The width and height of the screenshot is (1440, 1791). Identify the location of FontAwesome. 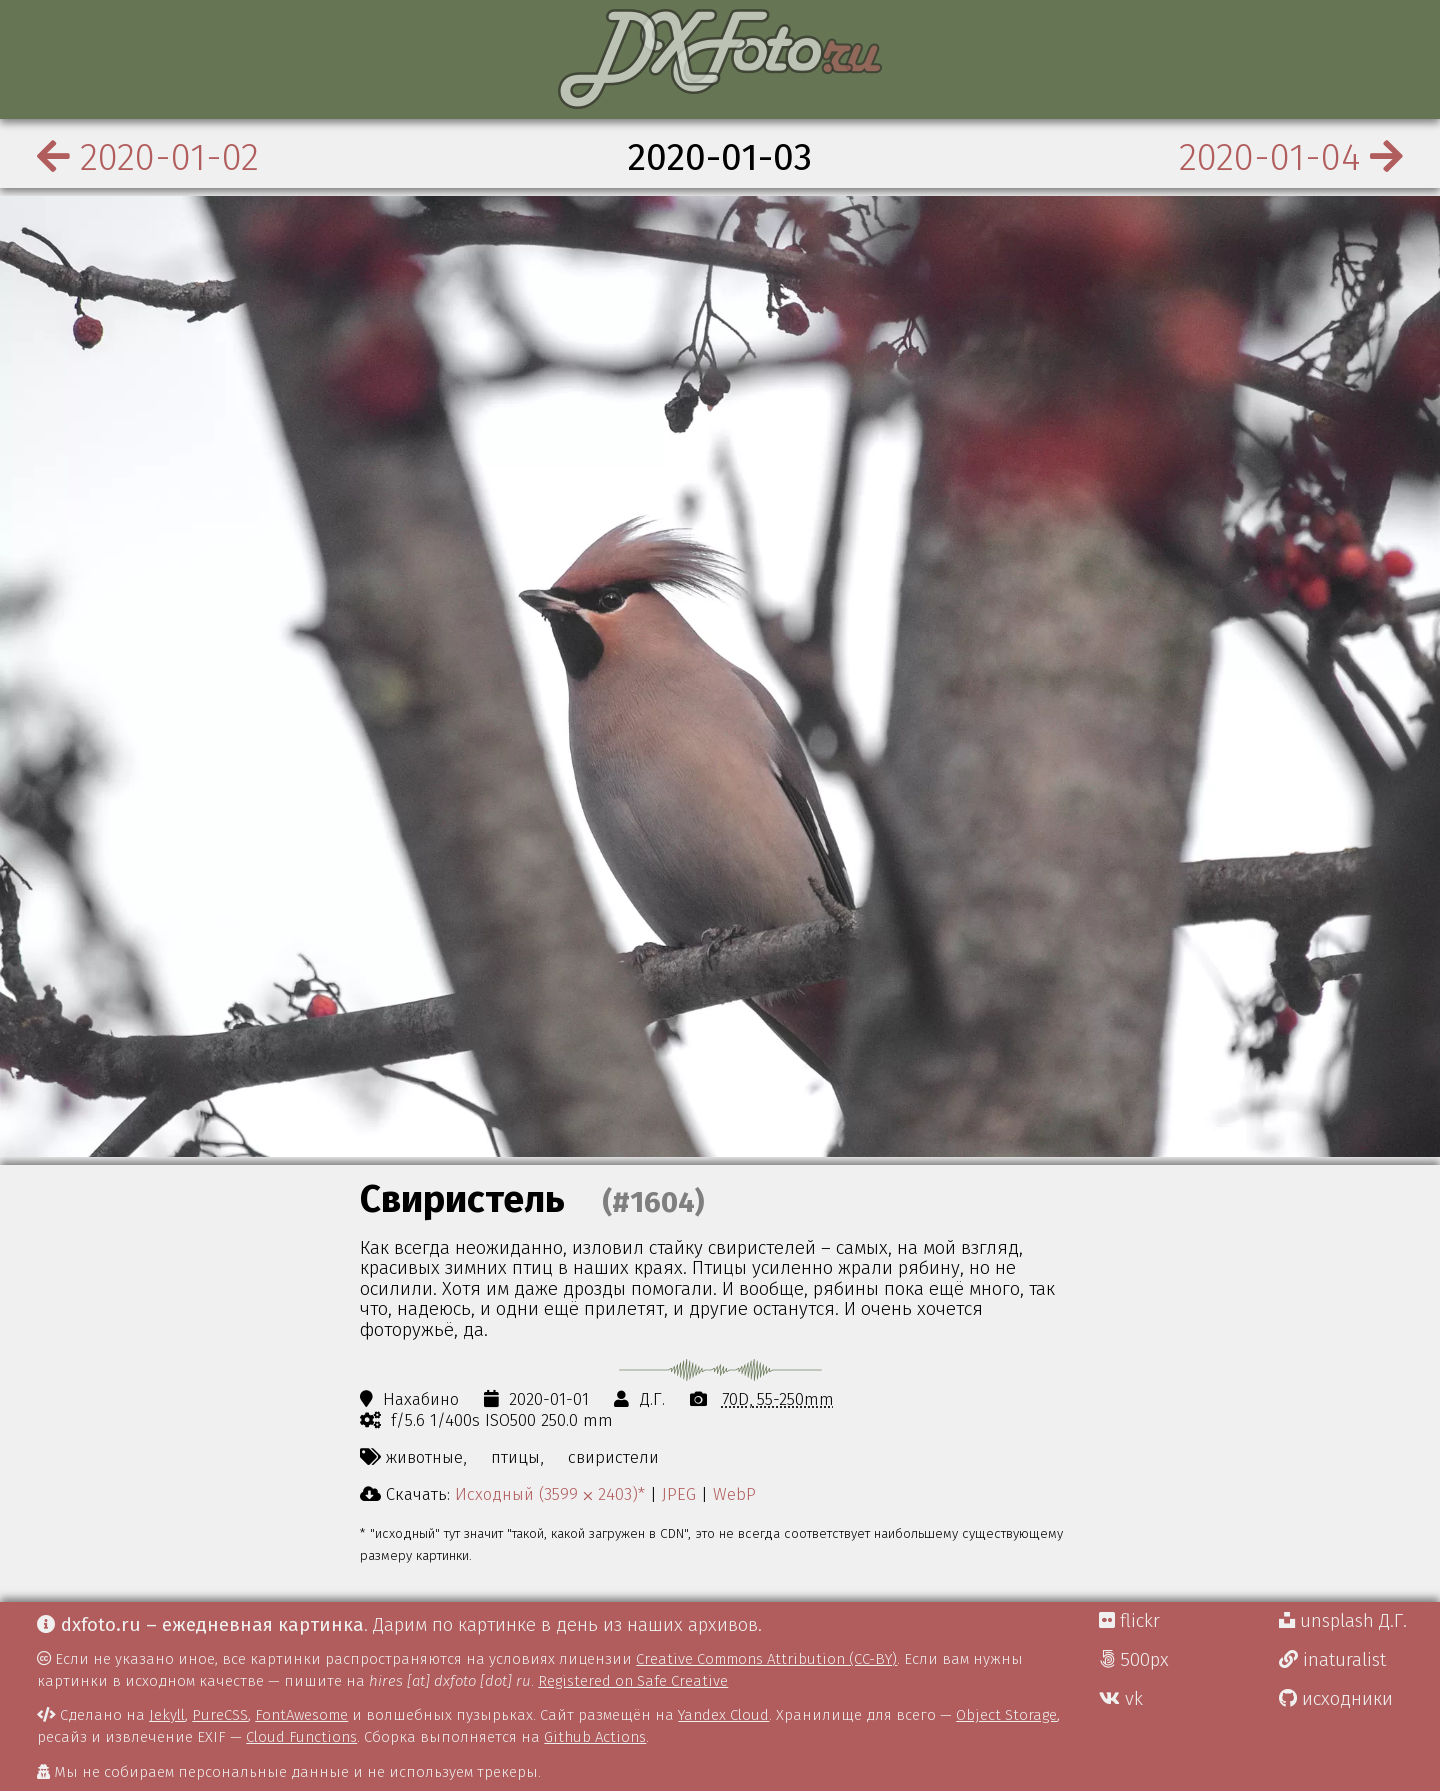
(301, 1715).